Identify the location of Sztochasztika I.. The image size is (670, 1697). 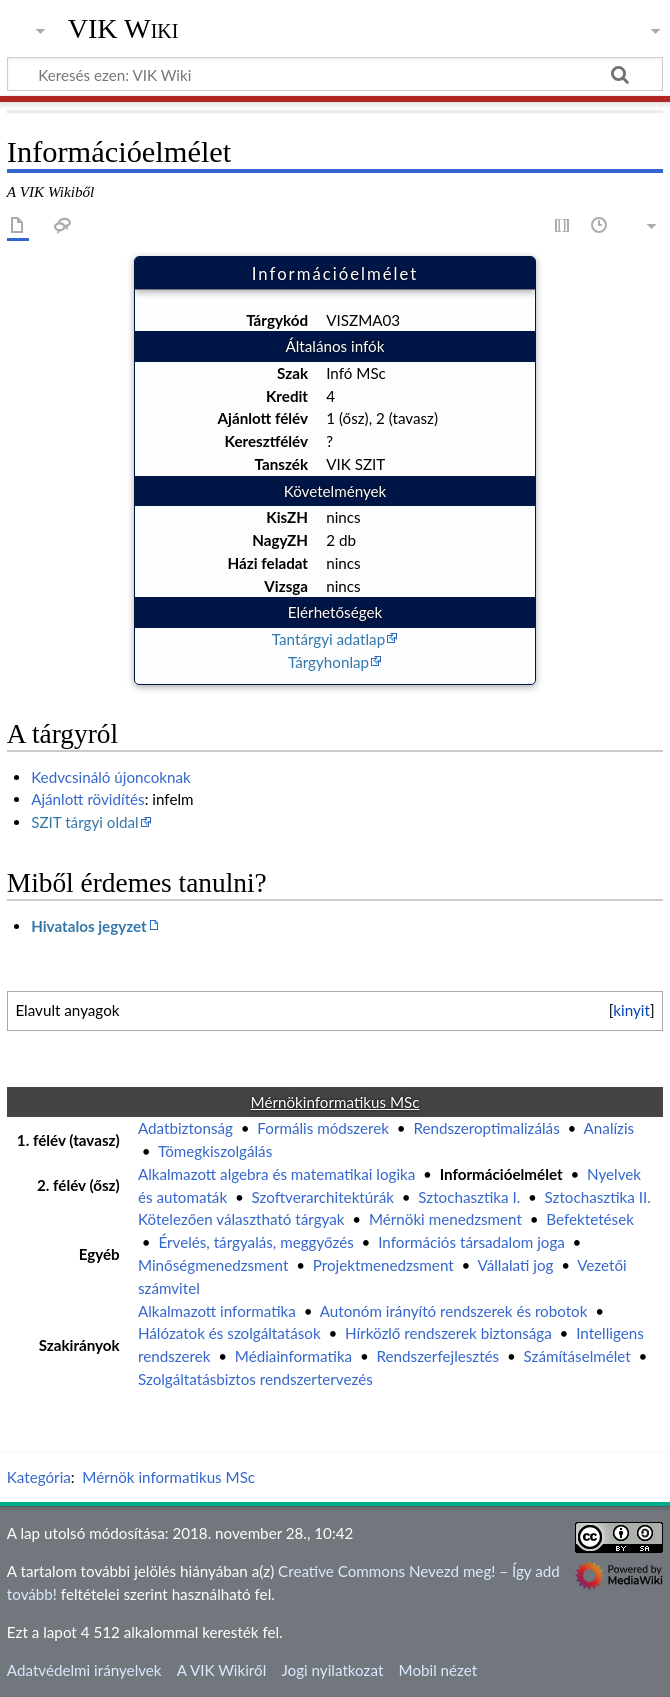
(469, 1197).